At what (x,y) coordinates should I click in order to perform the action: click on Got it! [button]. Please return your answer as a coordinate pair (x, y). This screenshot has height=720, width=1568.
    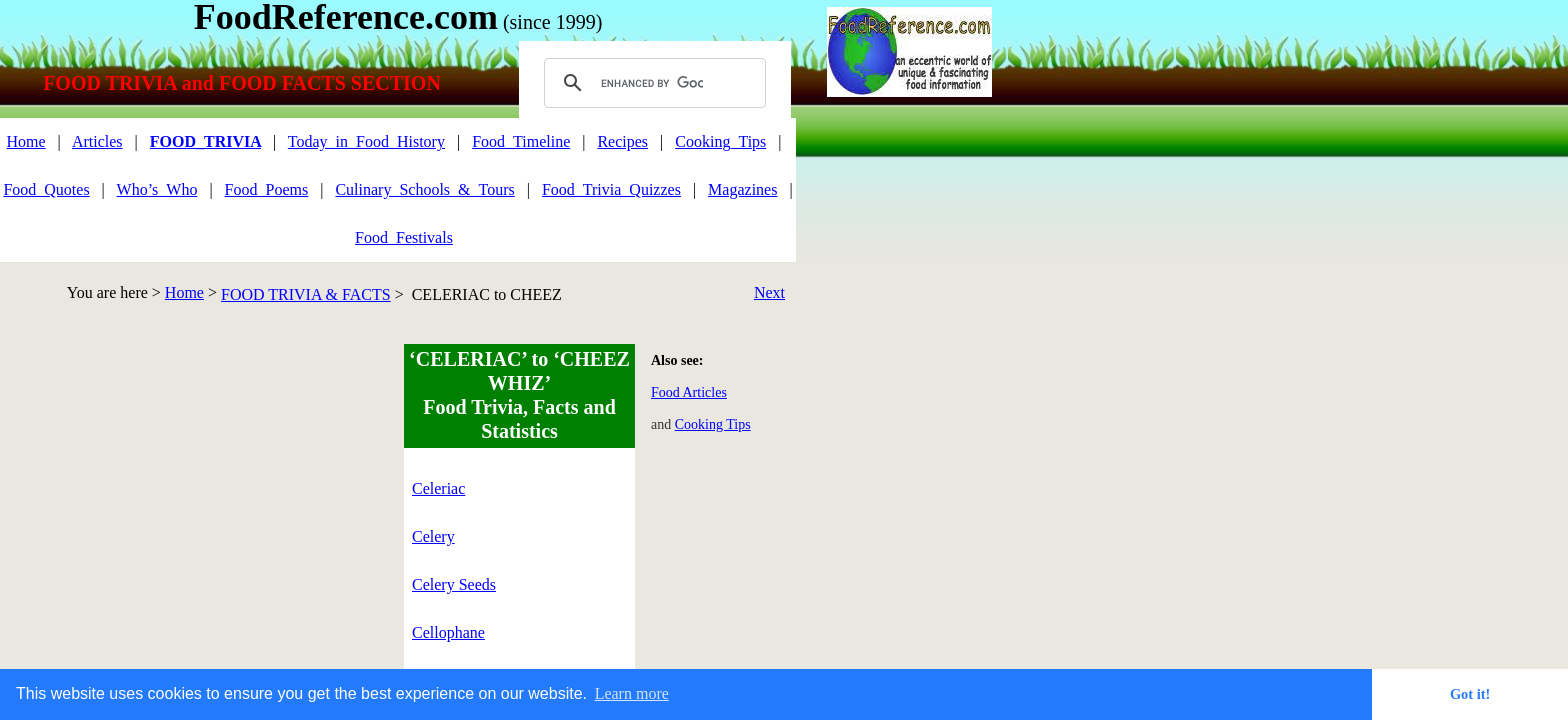
    Looking at the image, I should click on (1470, 694).